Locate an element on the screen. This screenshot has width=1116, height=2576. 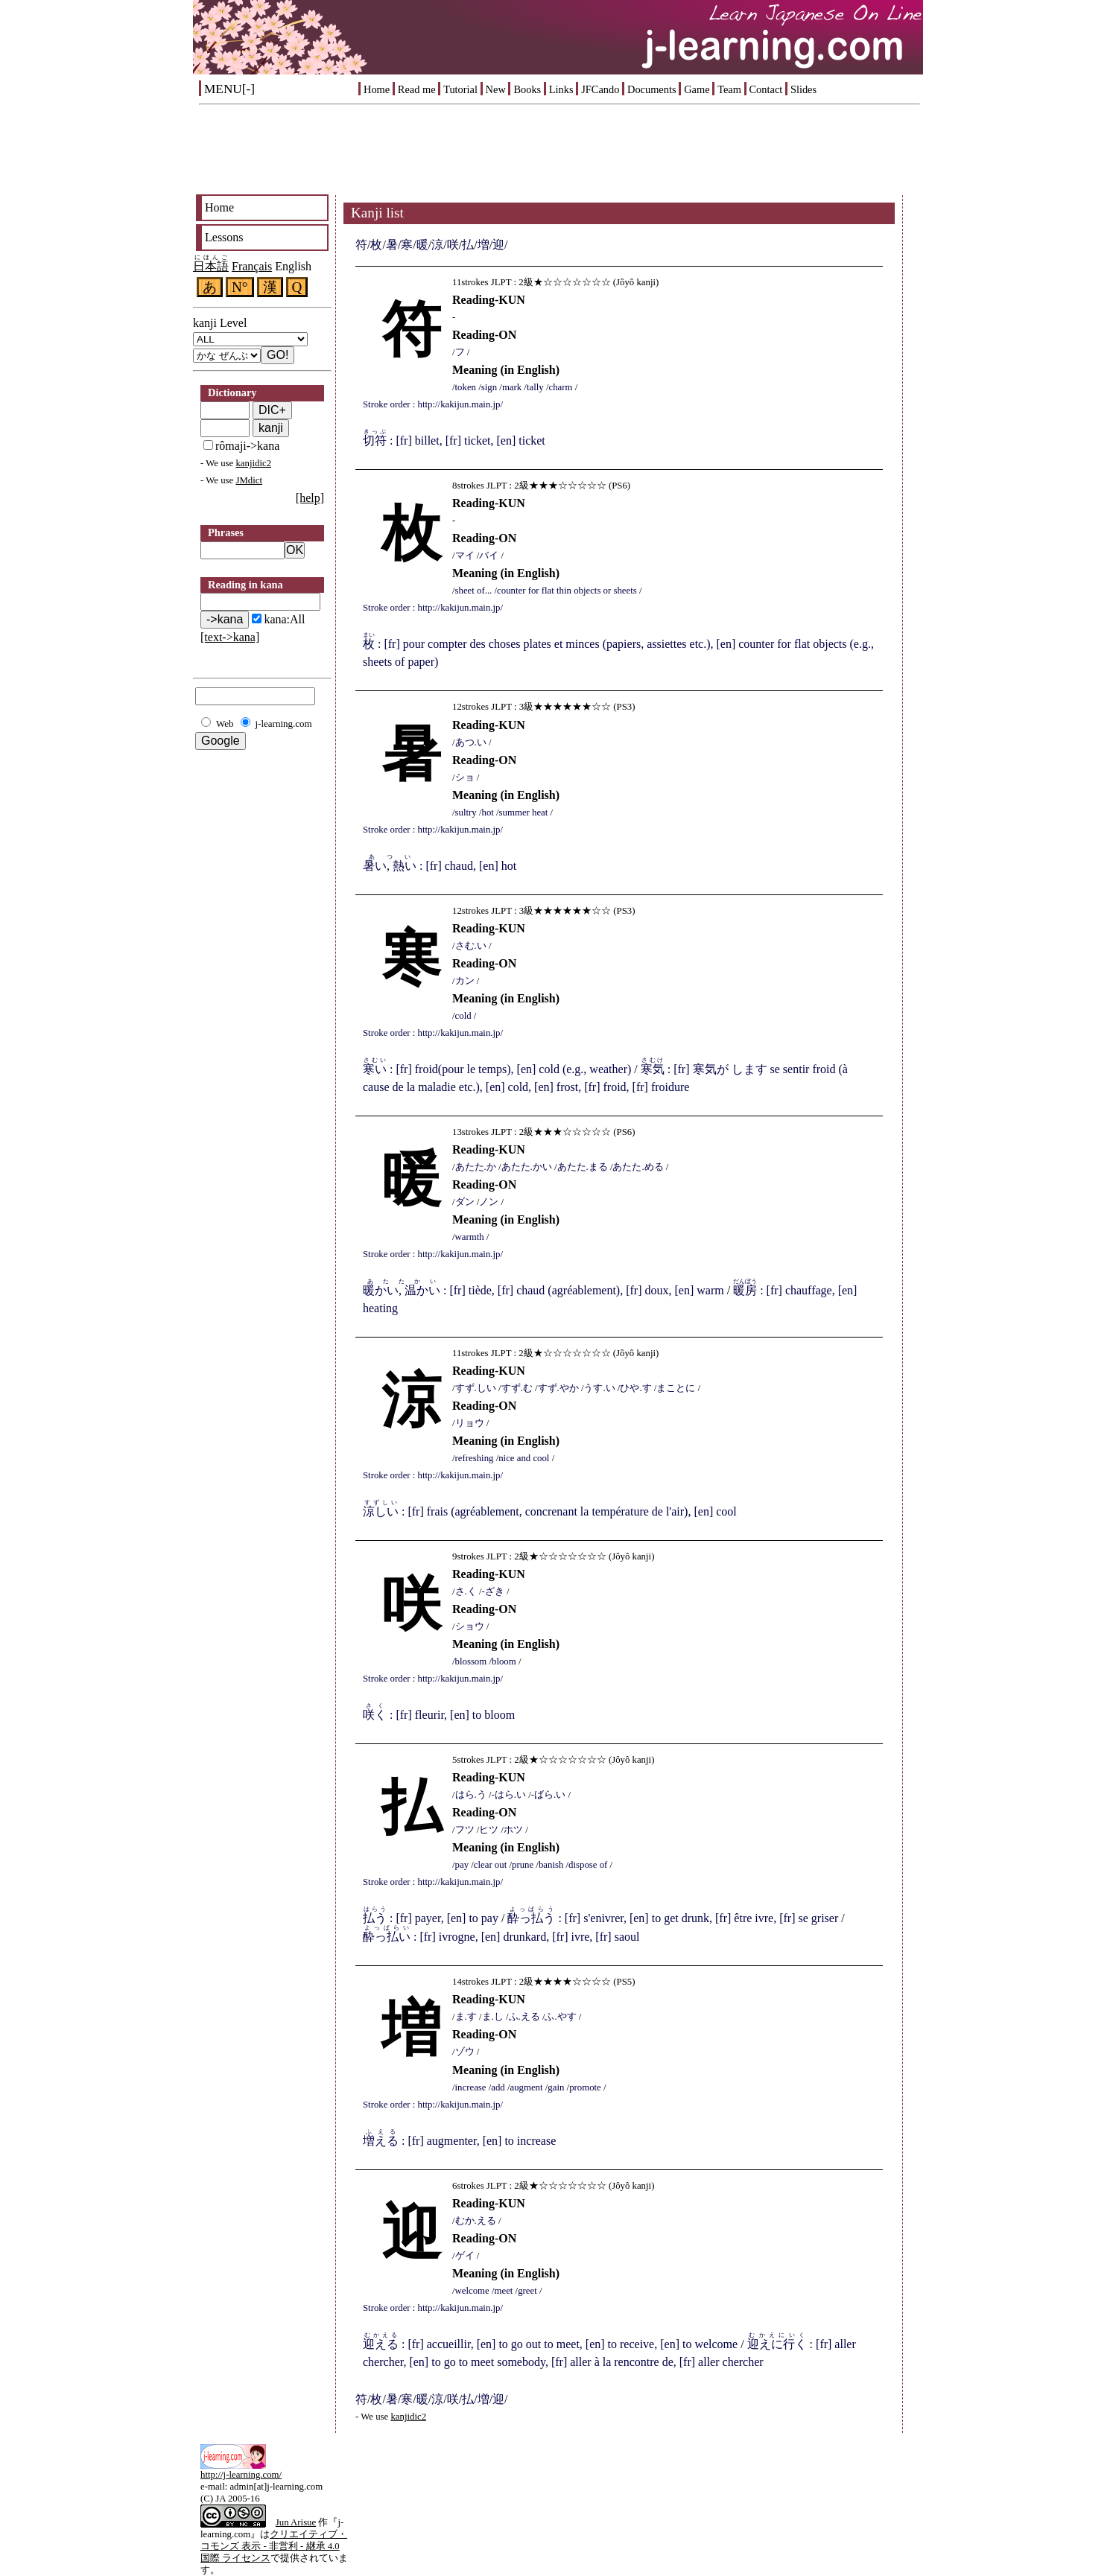
マイ is located at coordinates (465, 555).